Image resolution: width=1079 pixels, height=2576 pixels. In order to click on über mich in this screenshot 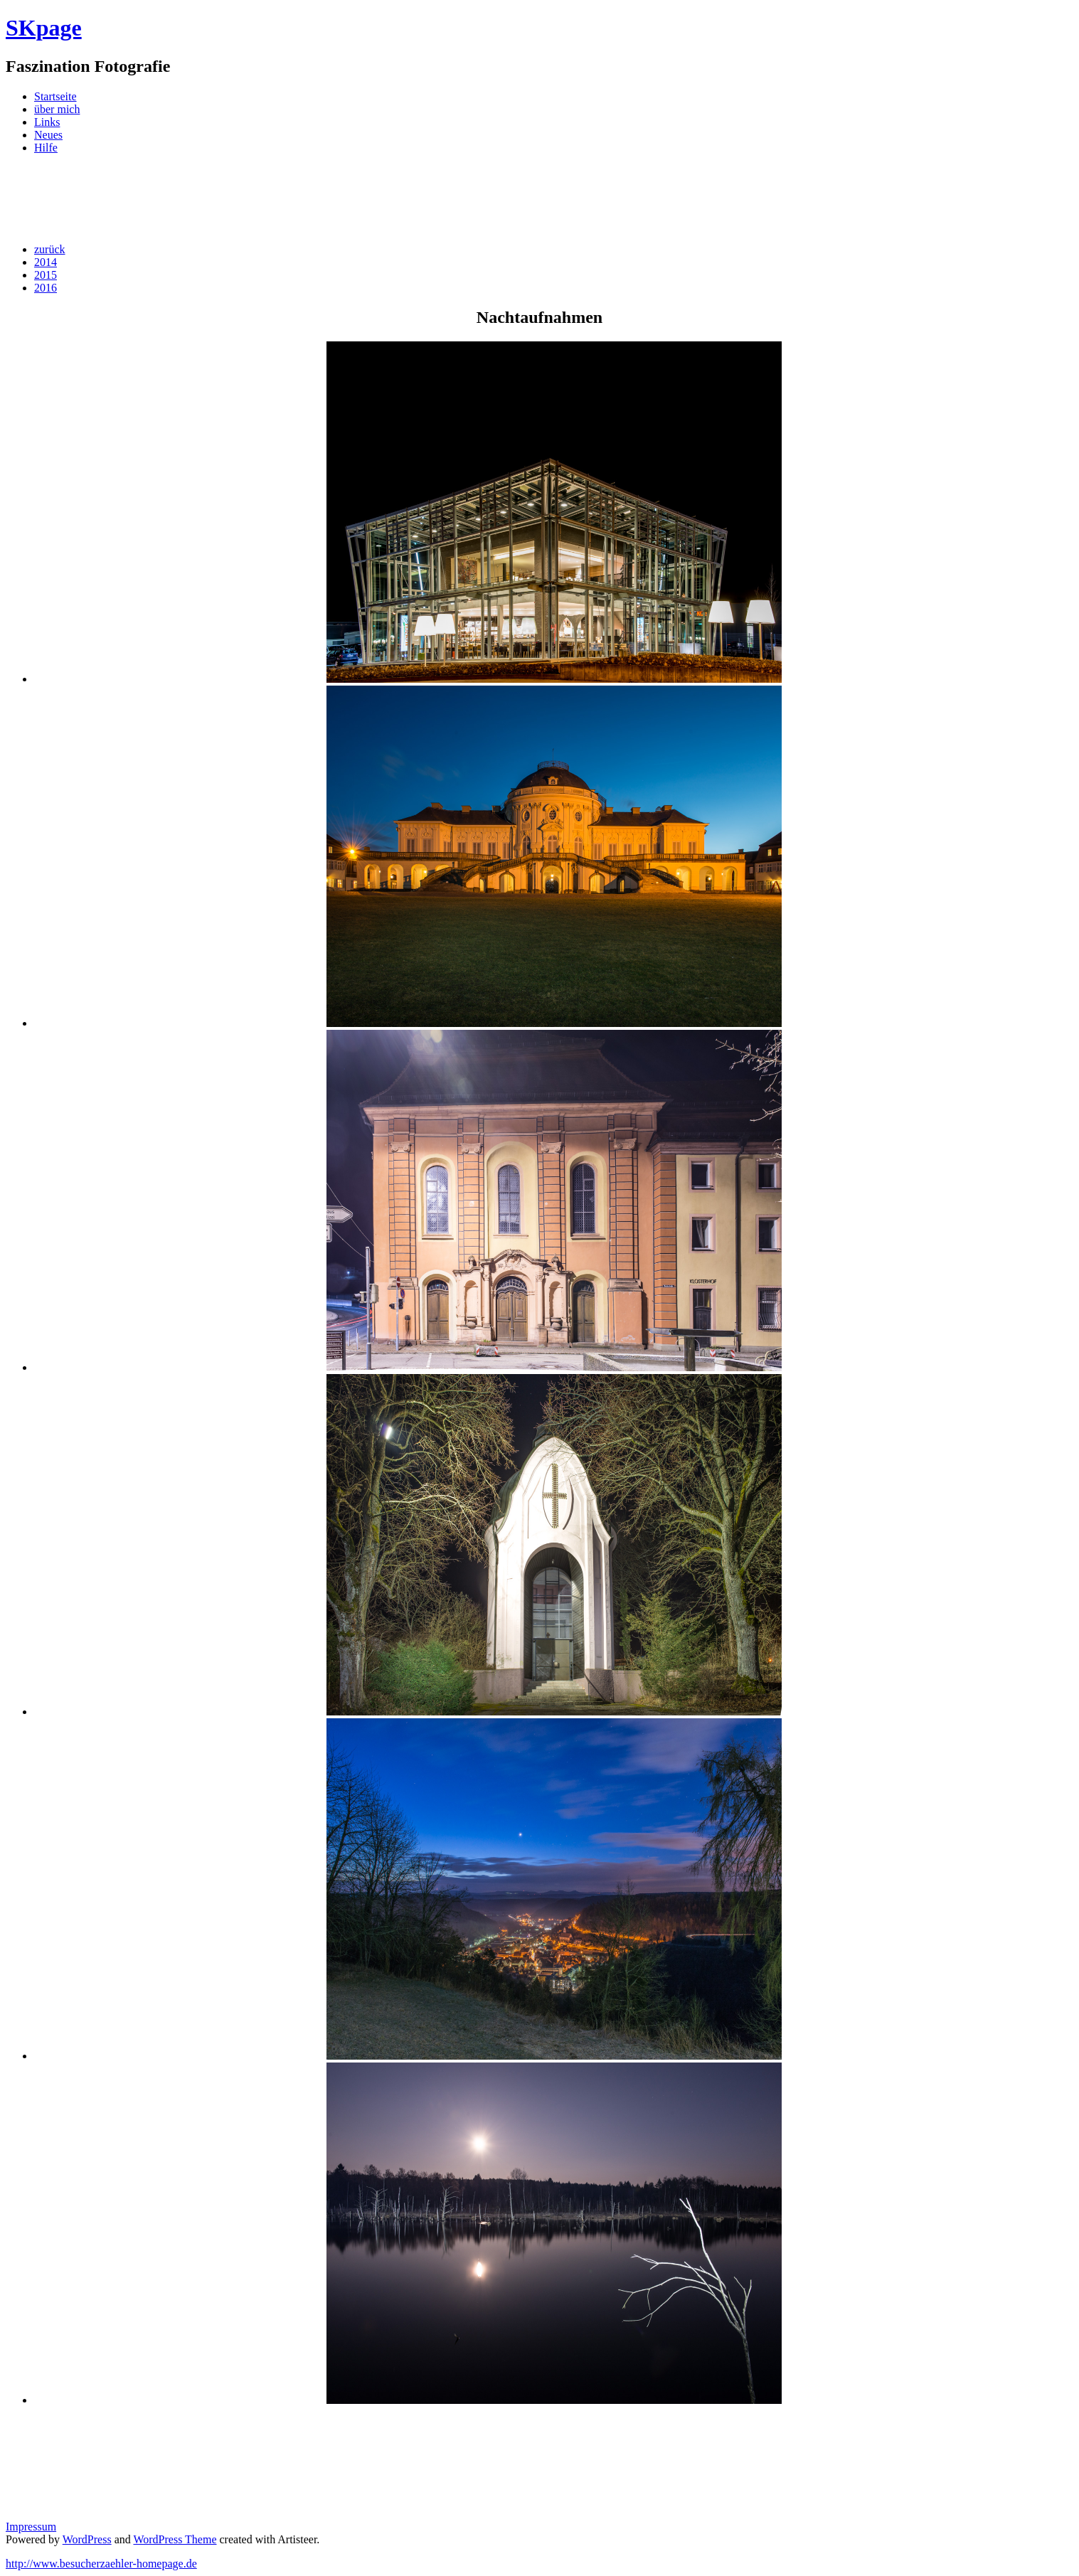, I will do `click(57, 109)`.